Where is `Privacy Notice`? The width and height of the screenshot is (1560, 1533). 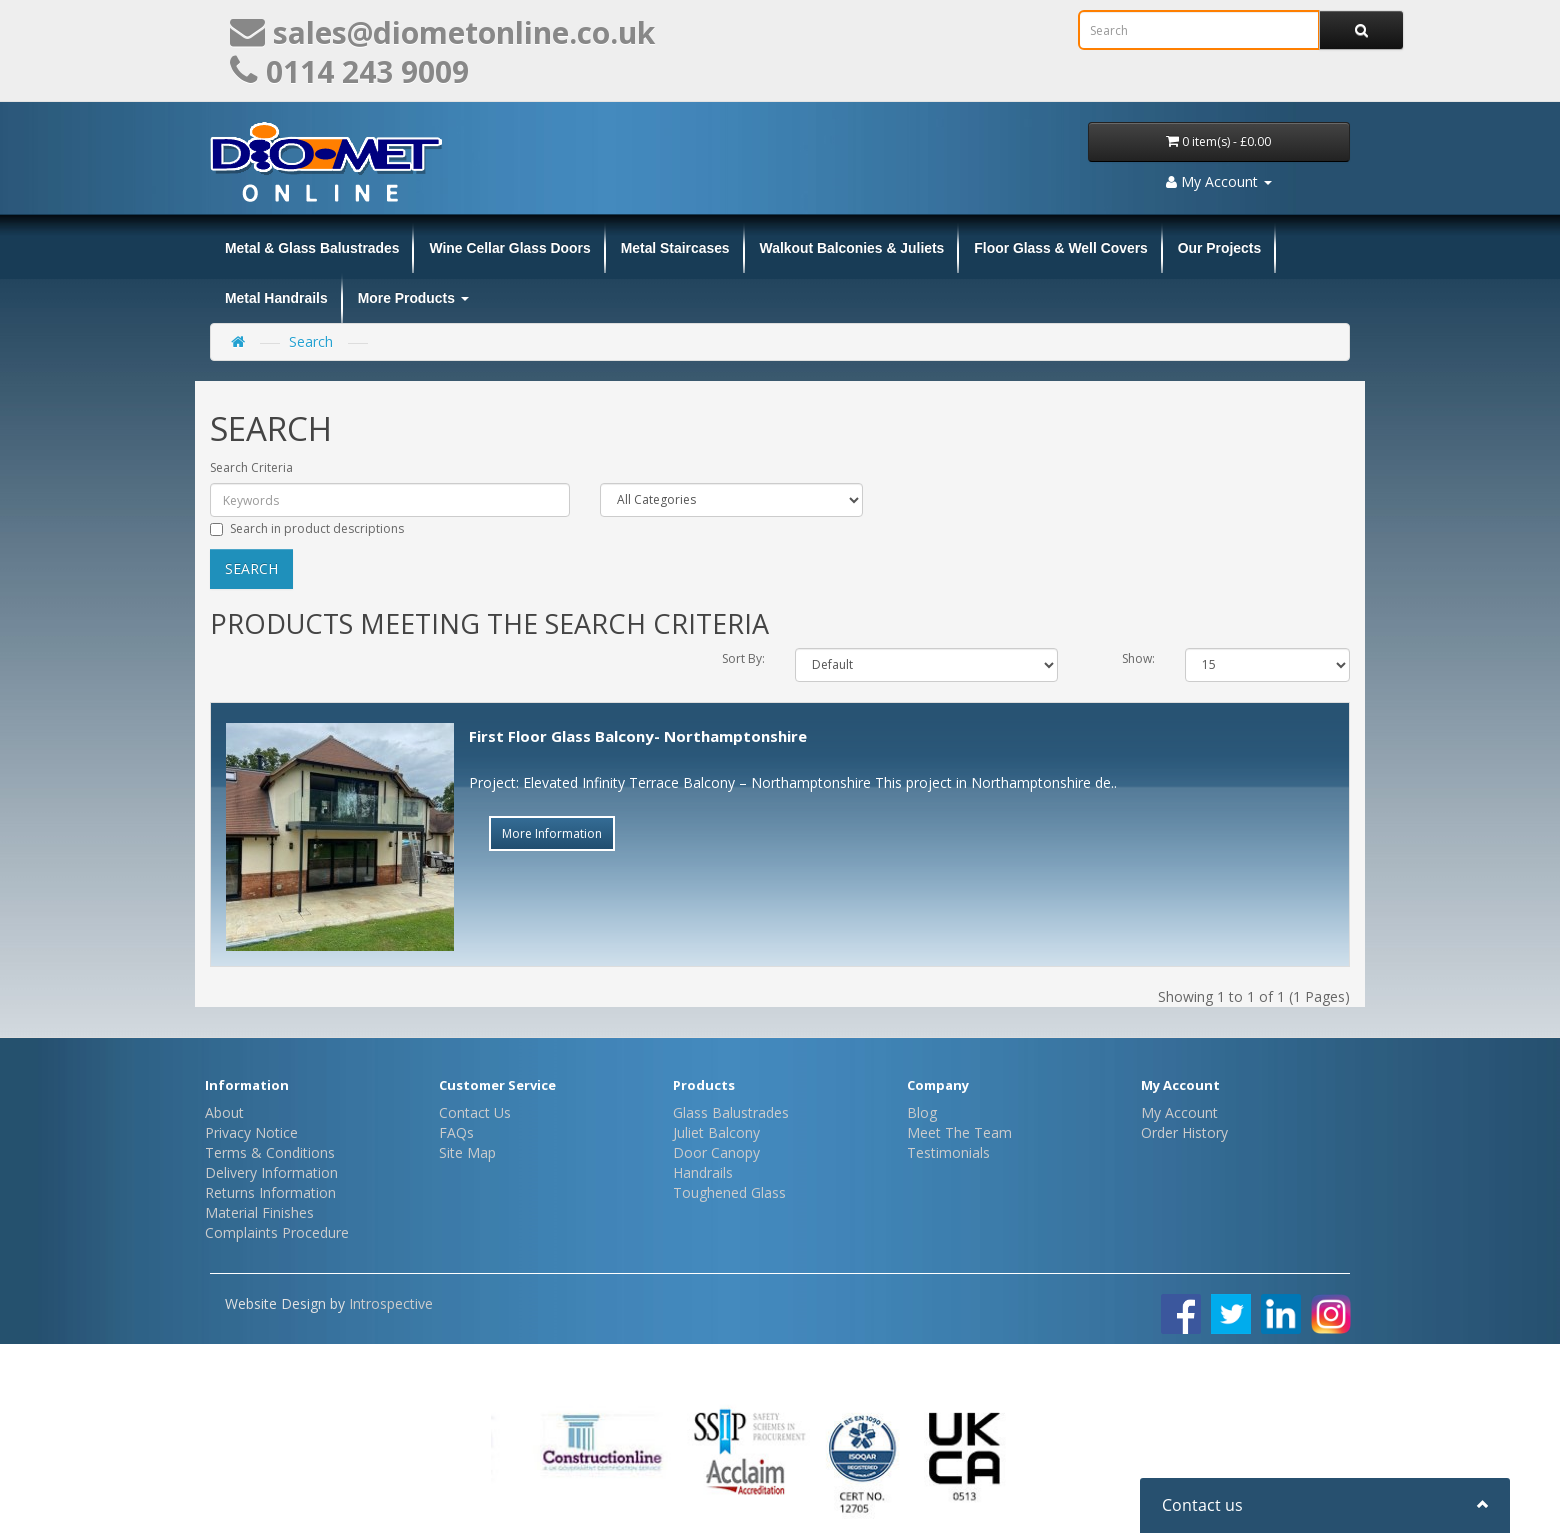 Privacy Notice is located at coordinates (251, 1132).